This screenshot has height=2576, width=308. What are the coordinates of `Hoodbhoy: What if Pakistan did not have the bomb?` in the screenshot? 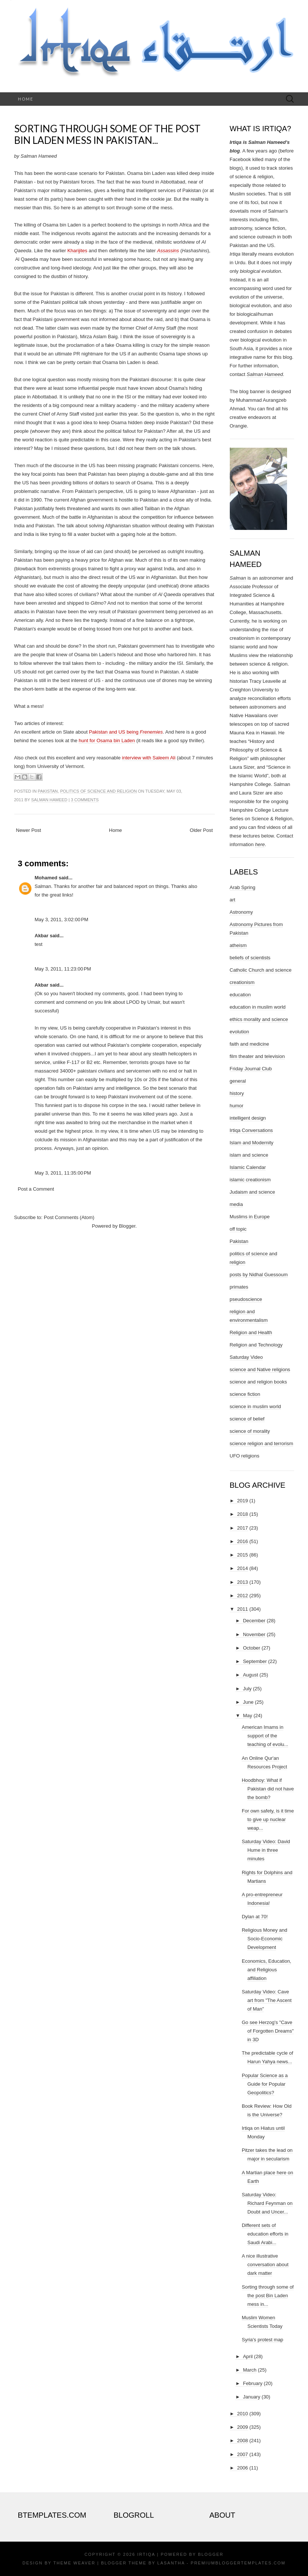 It's located at (268, 1788).